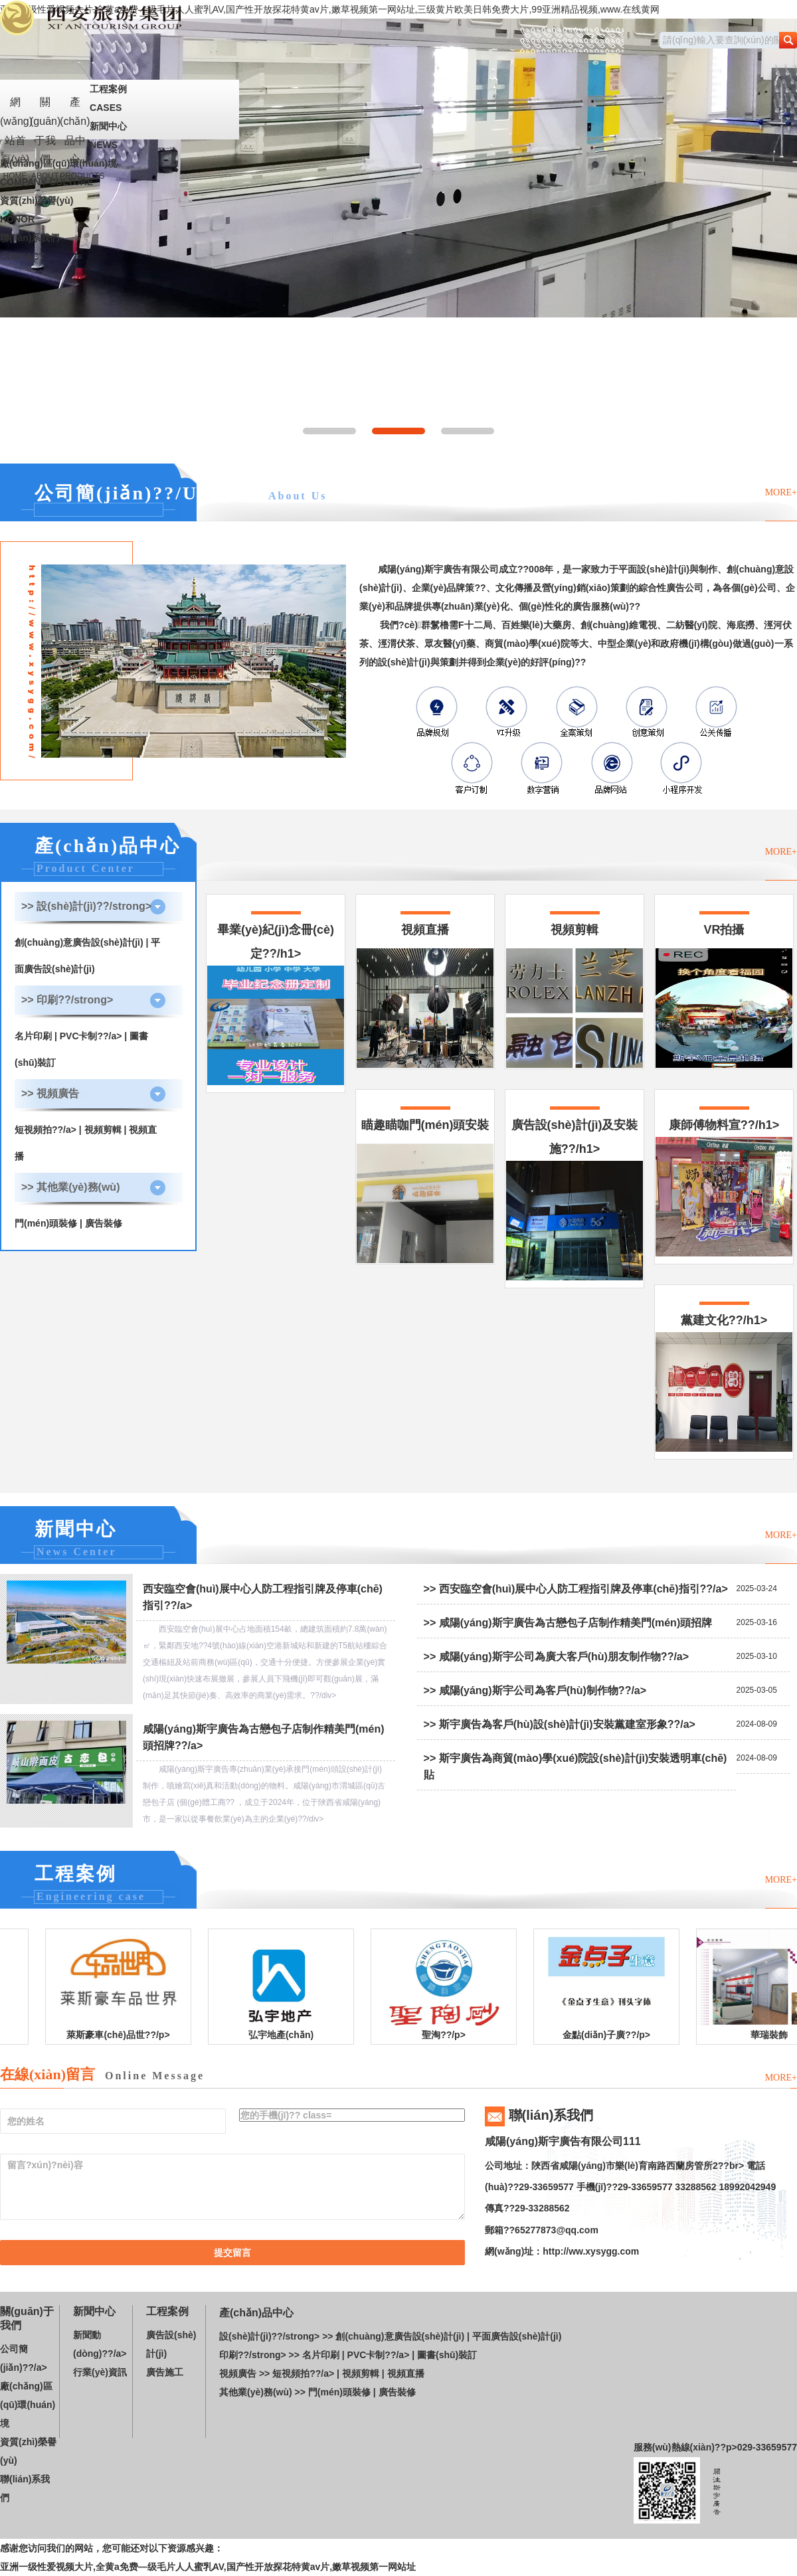 This screenshot has height=2576, width=797. Describe the element at coordinates (757, 1588) in the screenshot. I see `2025-03-24` at that location.